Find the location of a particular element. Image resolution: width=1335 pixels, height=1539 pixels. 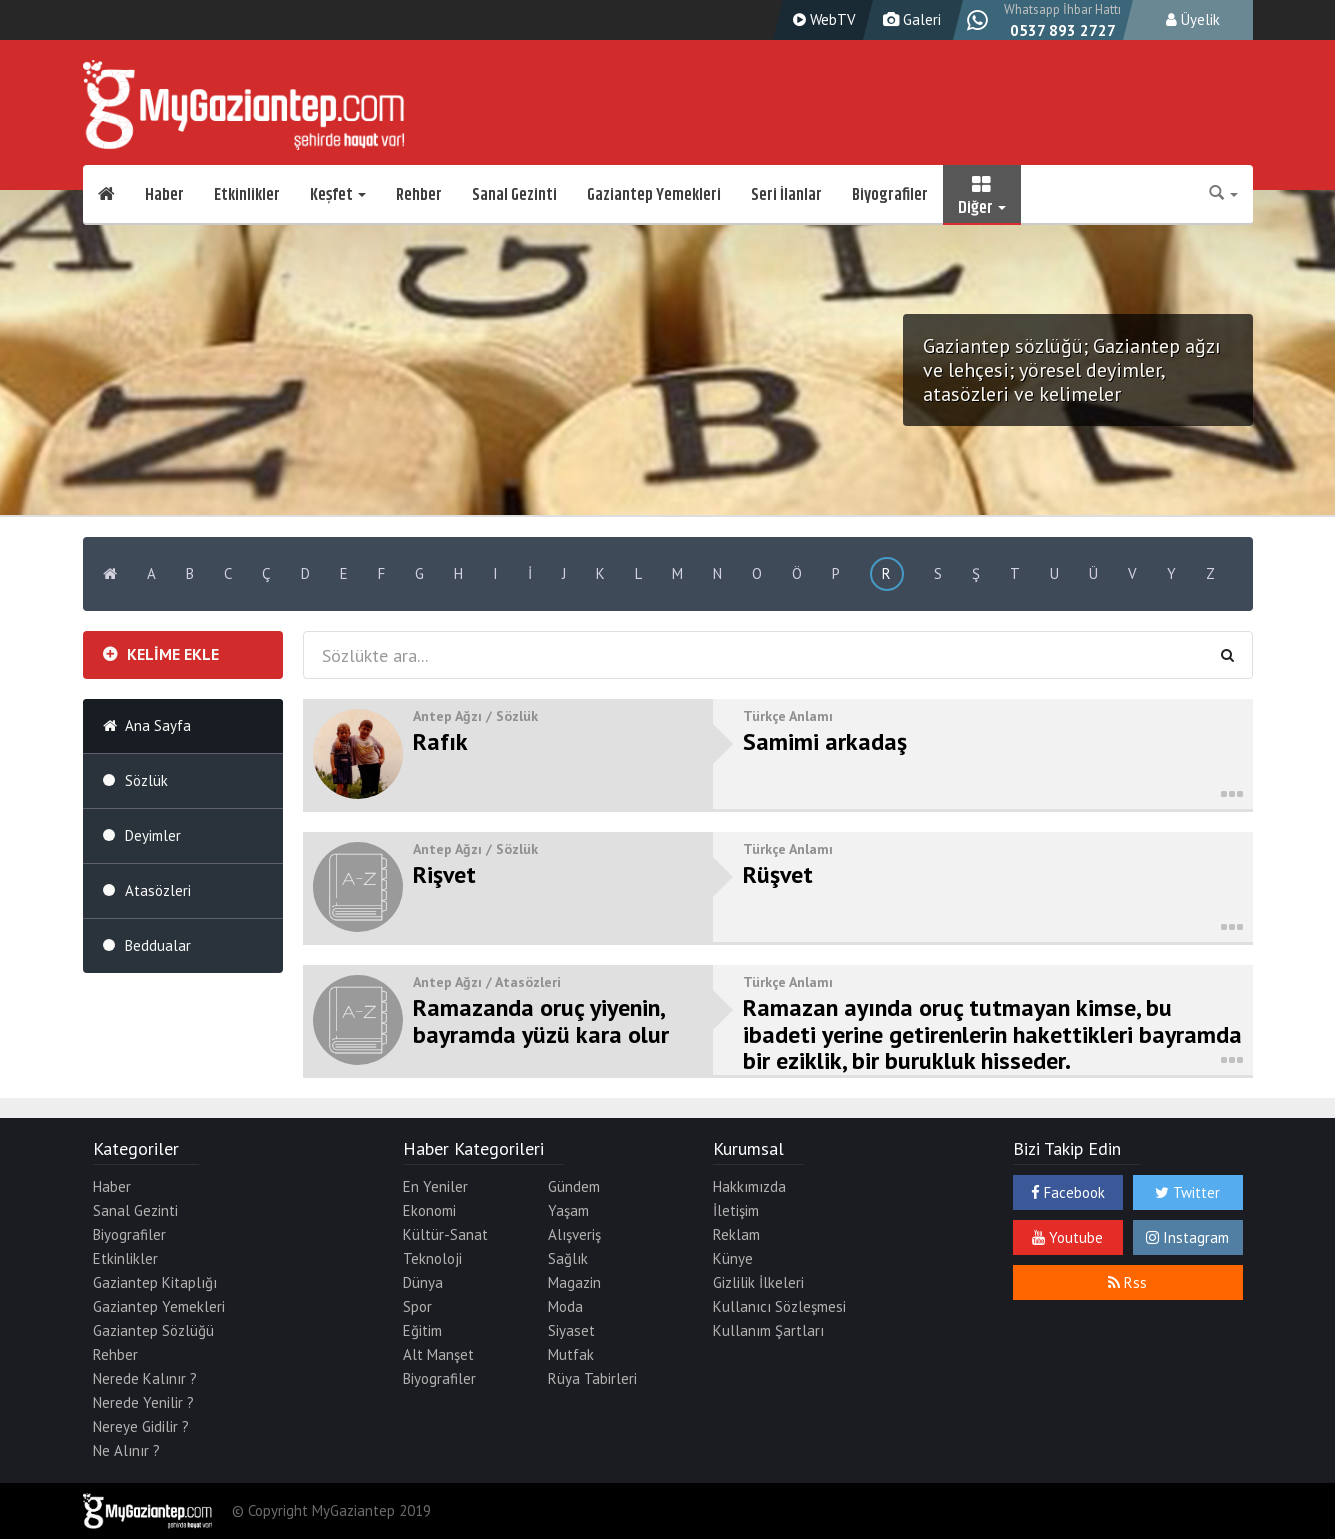

Atasözleri is located at coordinates (158, 890).